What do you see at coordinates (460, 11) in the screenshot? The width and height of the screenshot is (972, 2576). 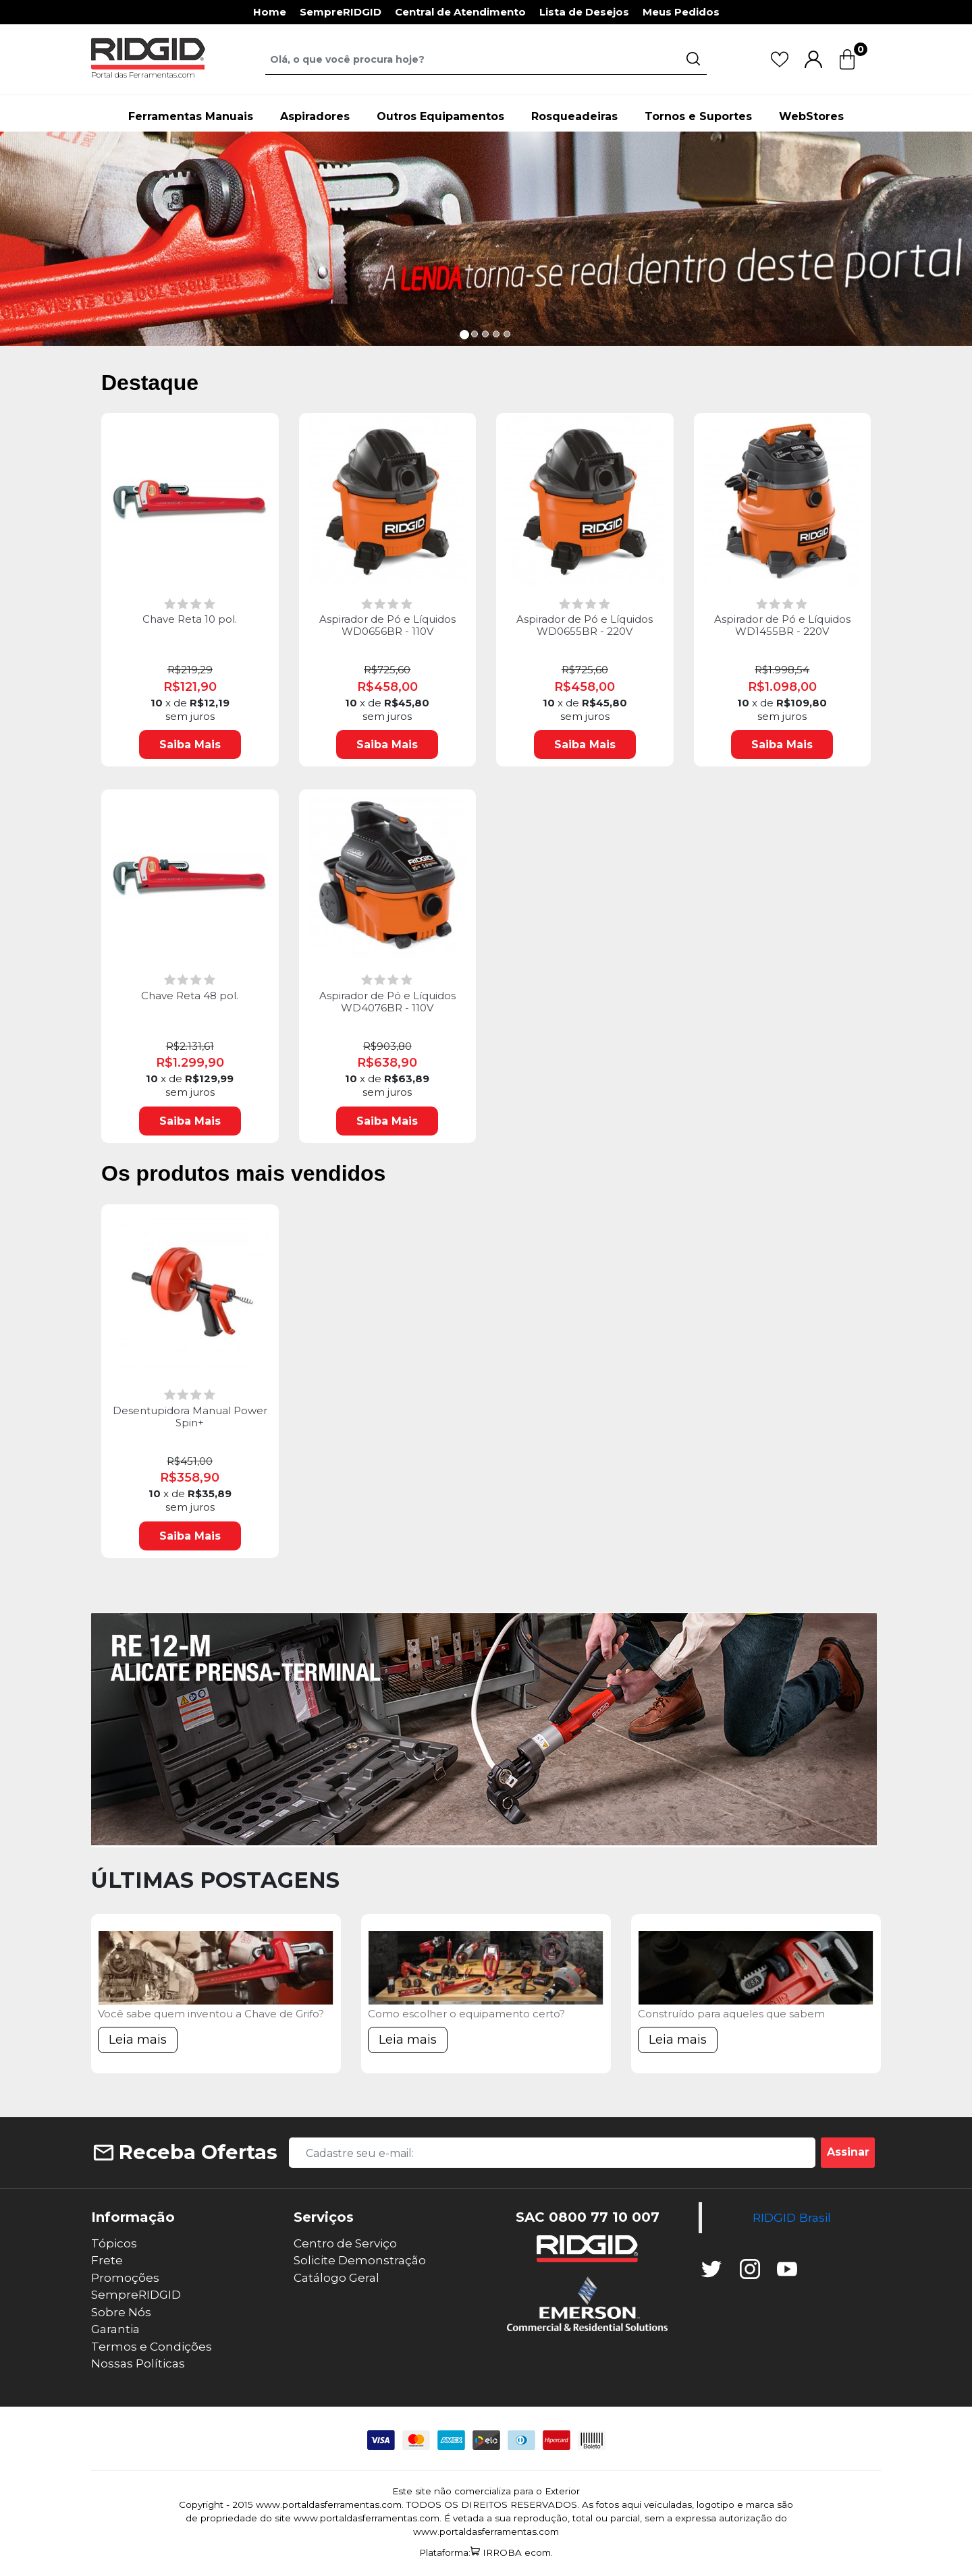 I see `Central de Atendimento` at bounding box center [460, 11].